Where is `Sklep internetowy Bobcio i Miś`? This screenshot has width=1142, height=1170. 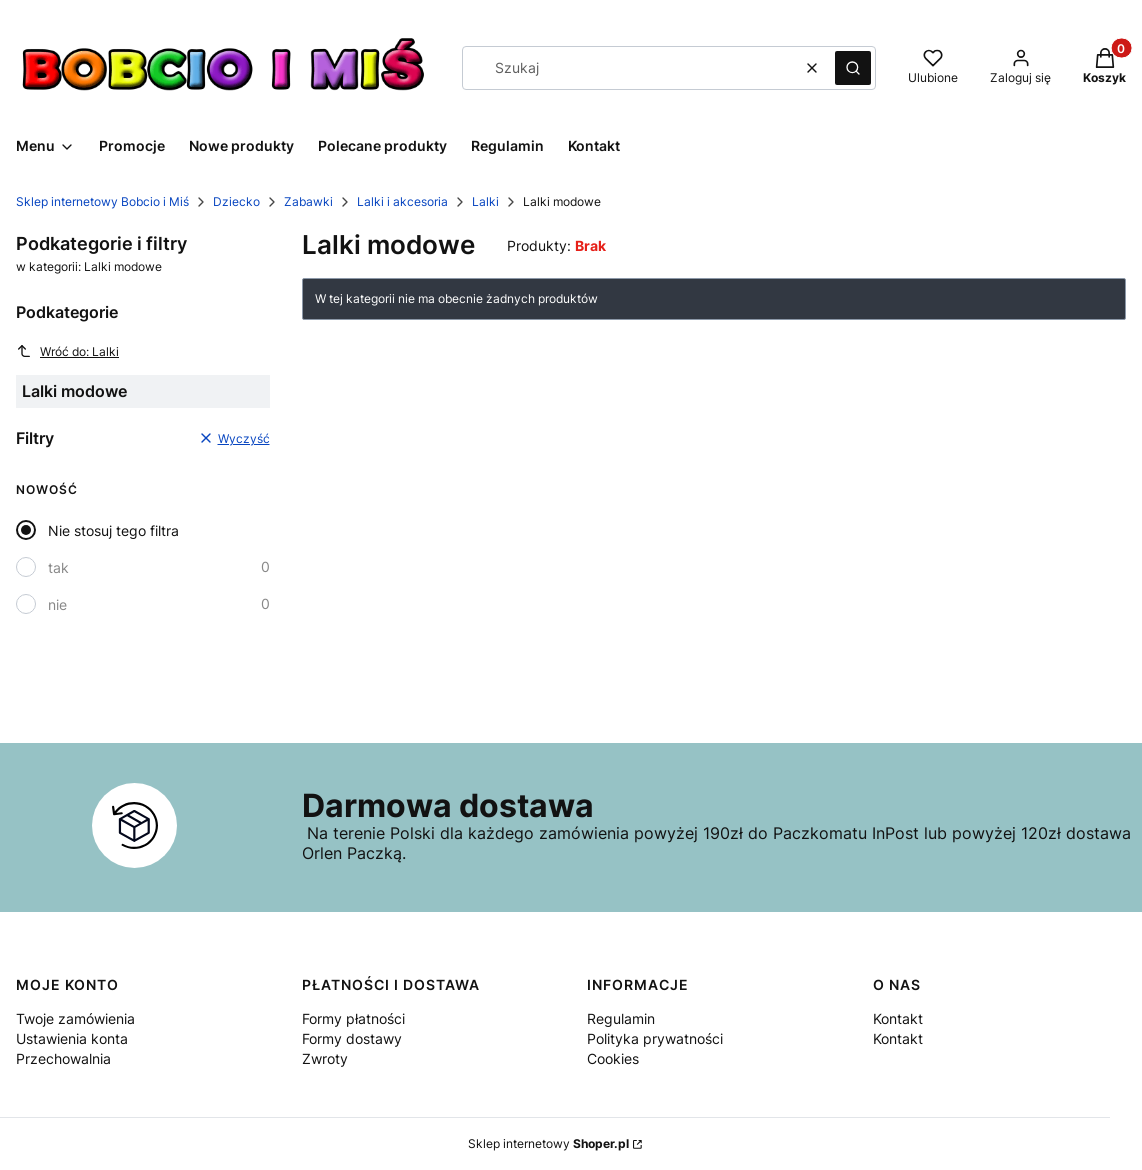
Sklep internetowy Bobcio i Miś is located at coordinates (102, 201).